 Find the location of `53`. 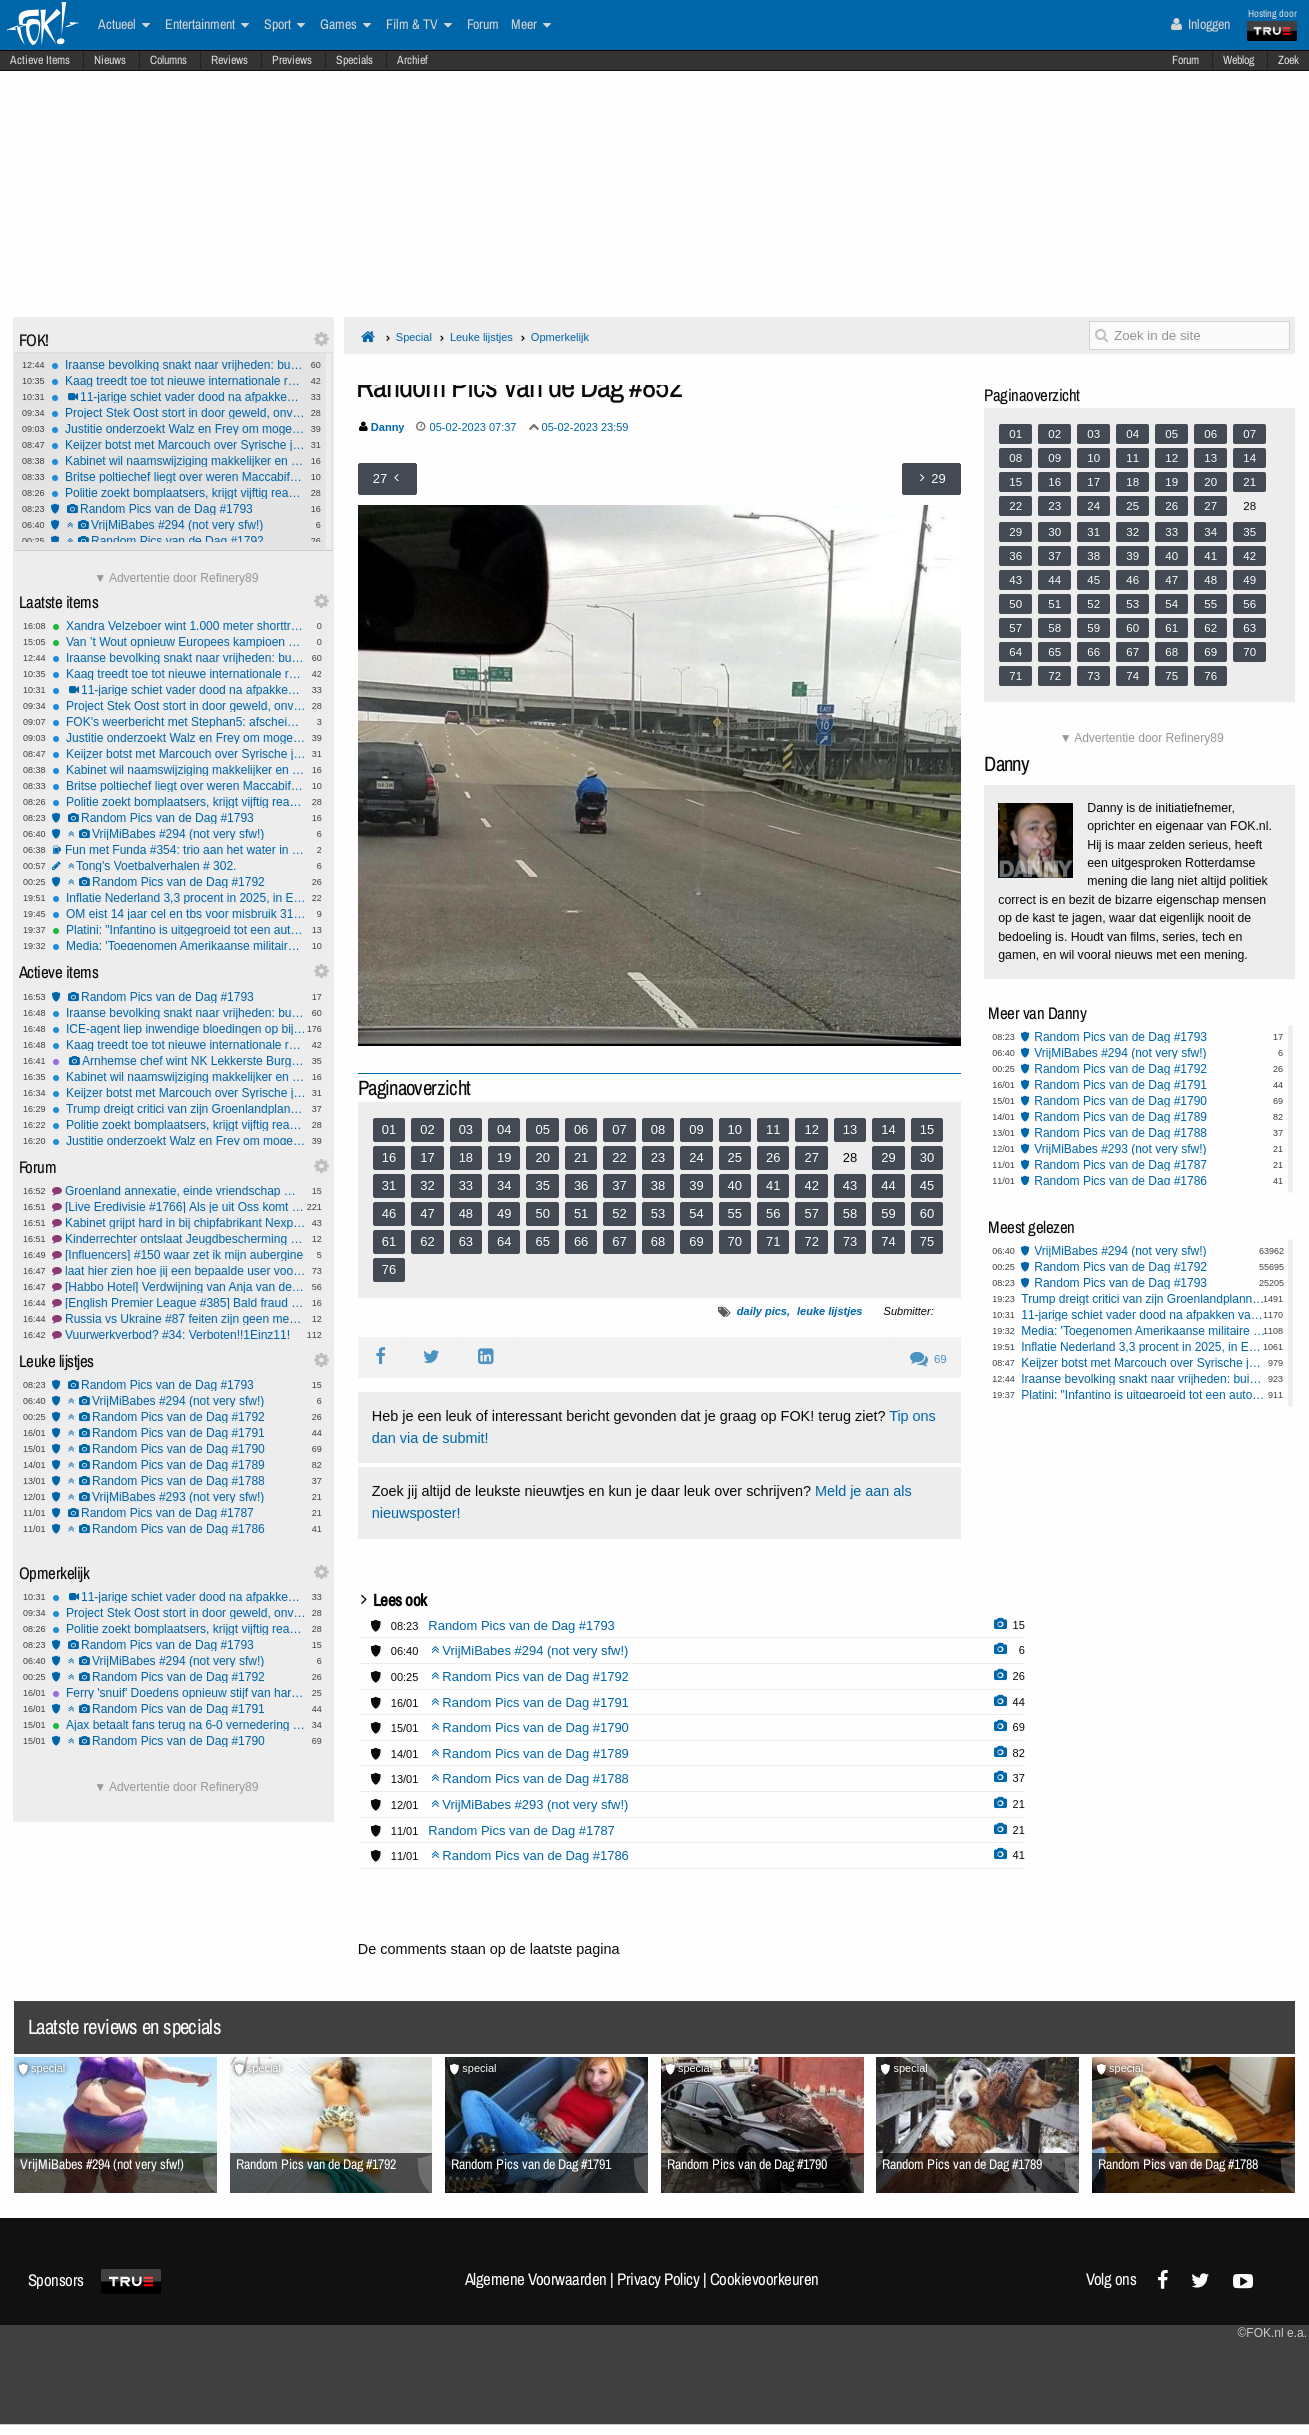

53 is located at coordinates (658, 1213).